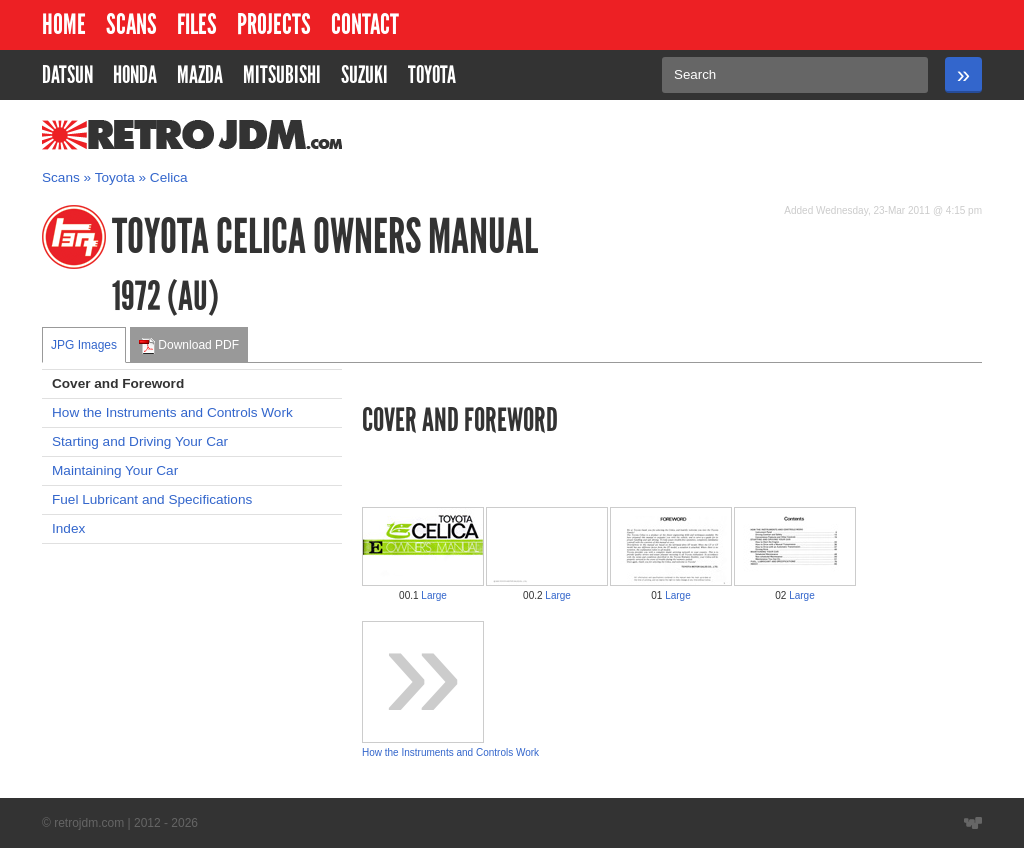 The height and width of the screenshot is (848, 1024). What do you see at coordinates (172, 412) in the screenshot?
I see `How the Instruments and Controls Work` at bounding box center [172, 412].